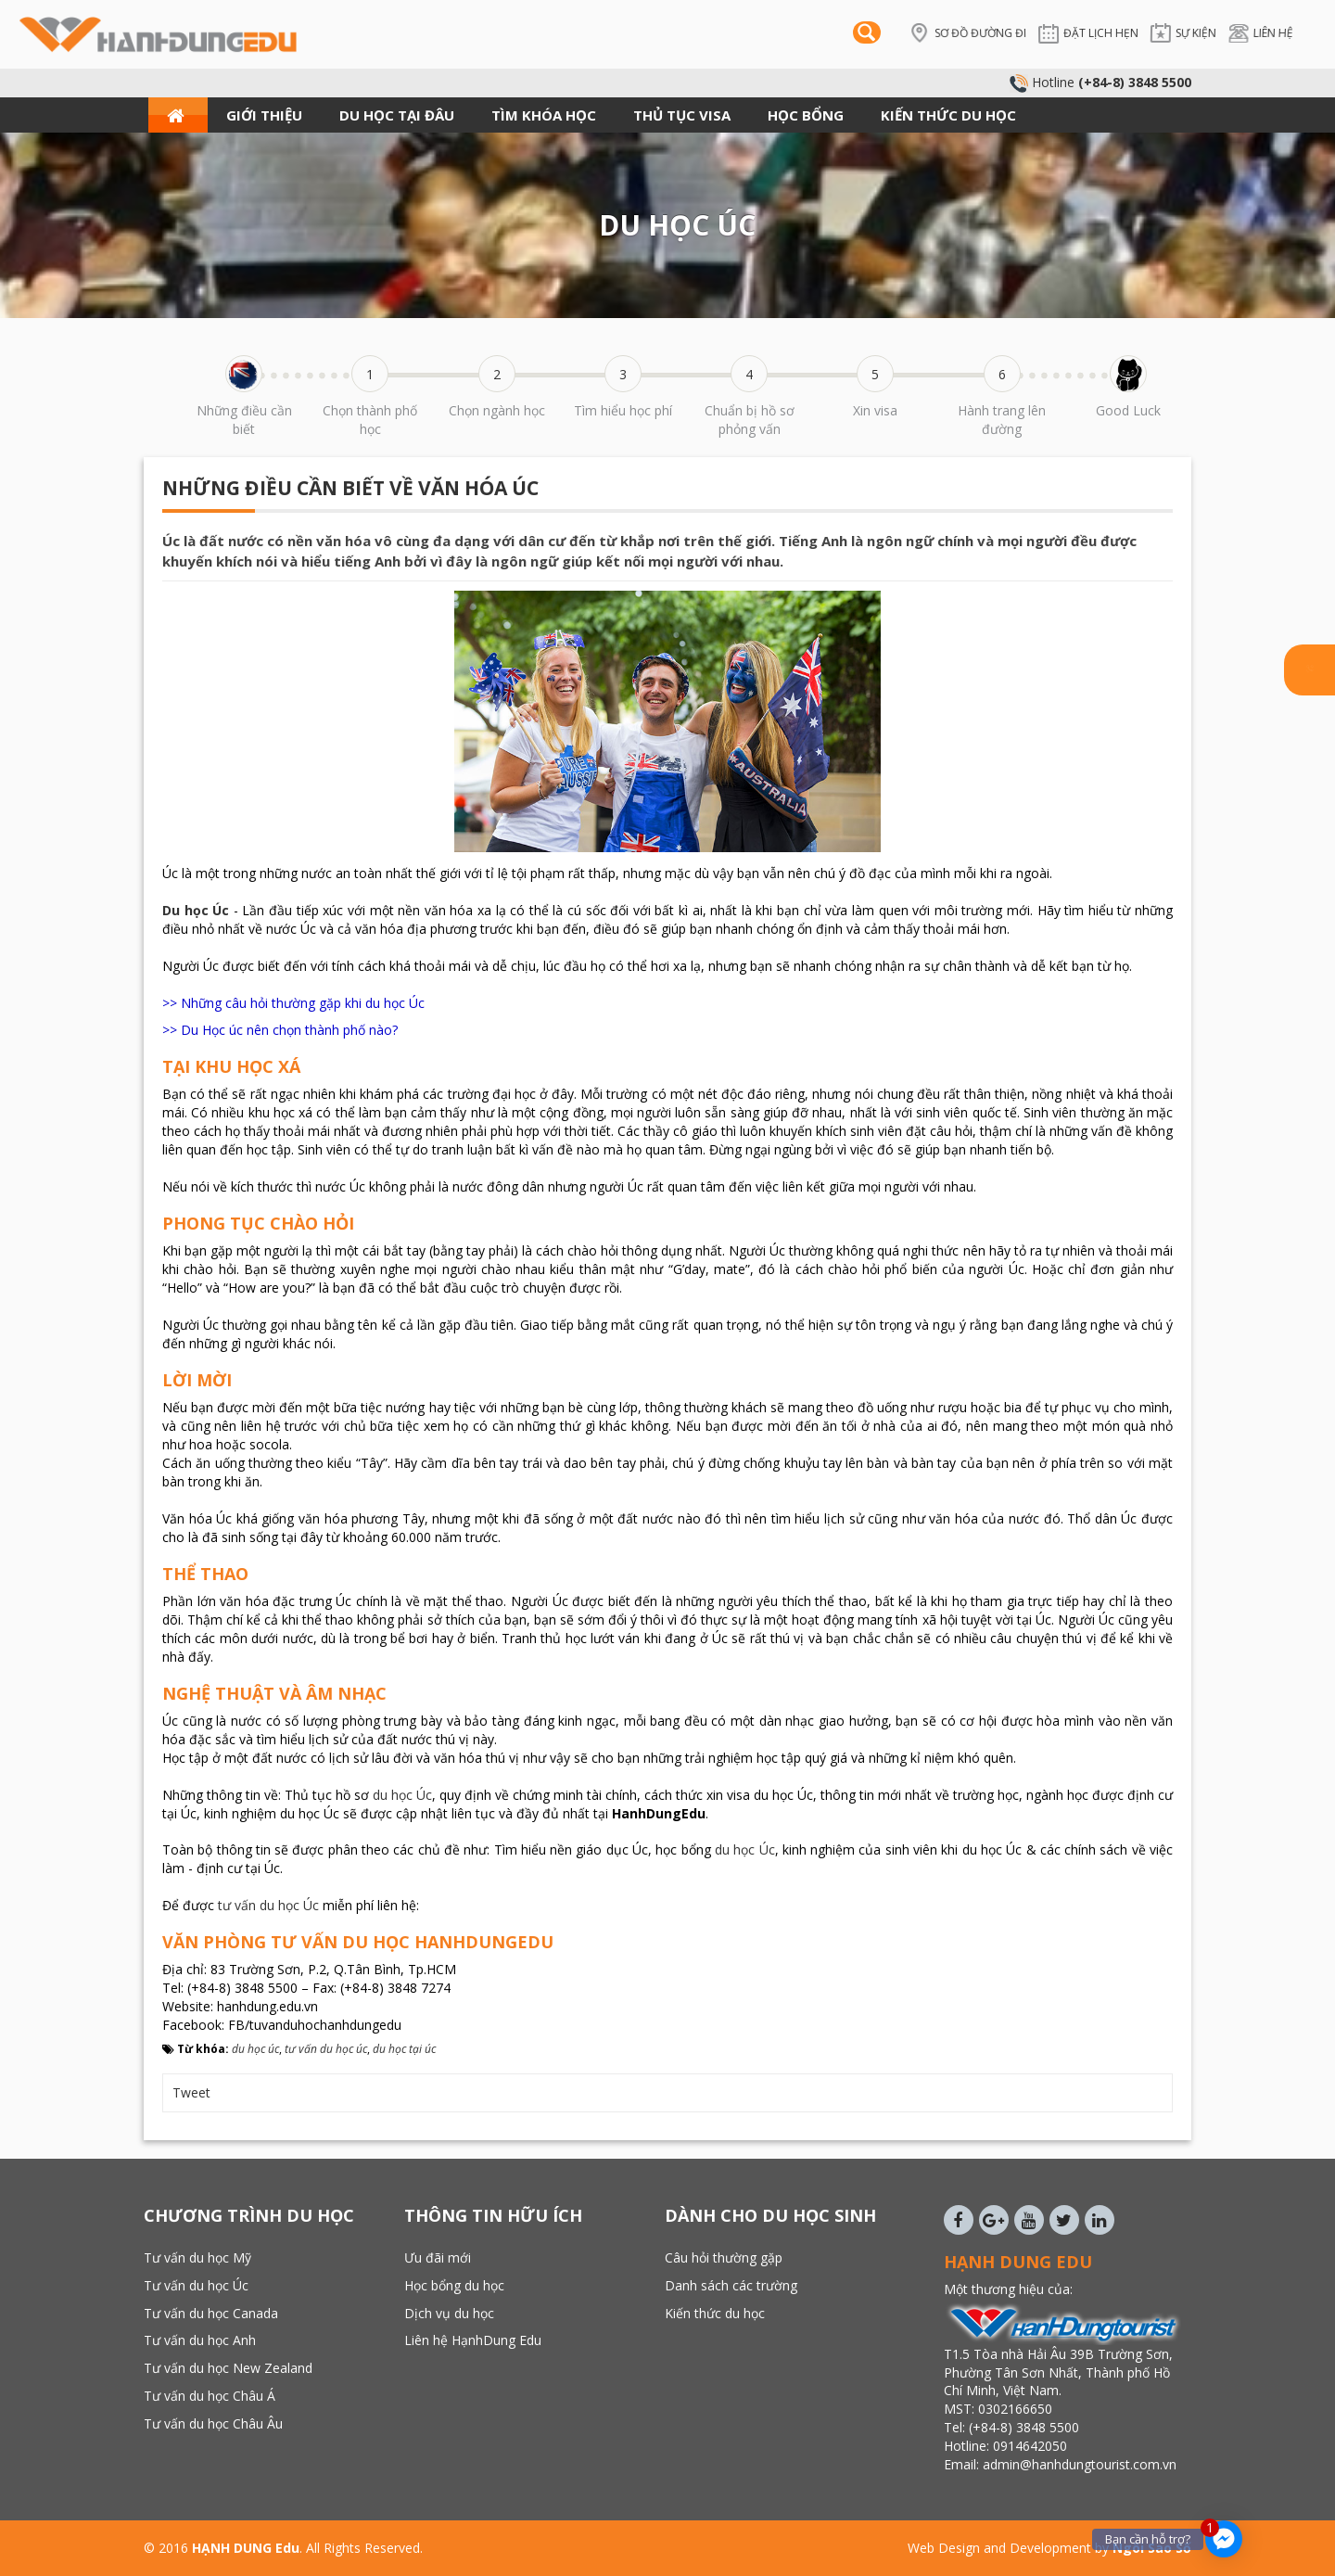 The height and width of the screenshot is (2576, 1335). I want to click on du học Úc, so click(402, 1795).